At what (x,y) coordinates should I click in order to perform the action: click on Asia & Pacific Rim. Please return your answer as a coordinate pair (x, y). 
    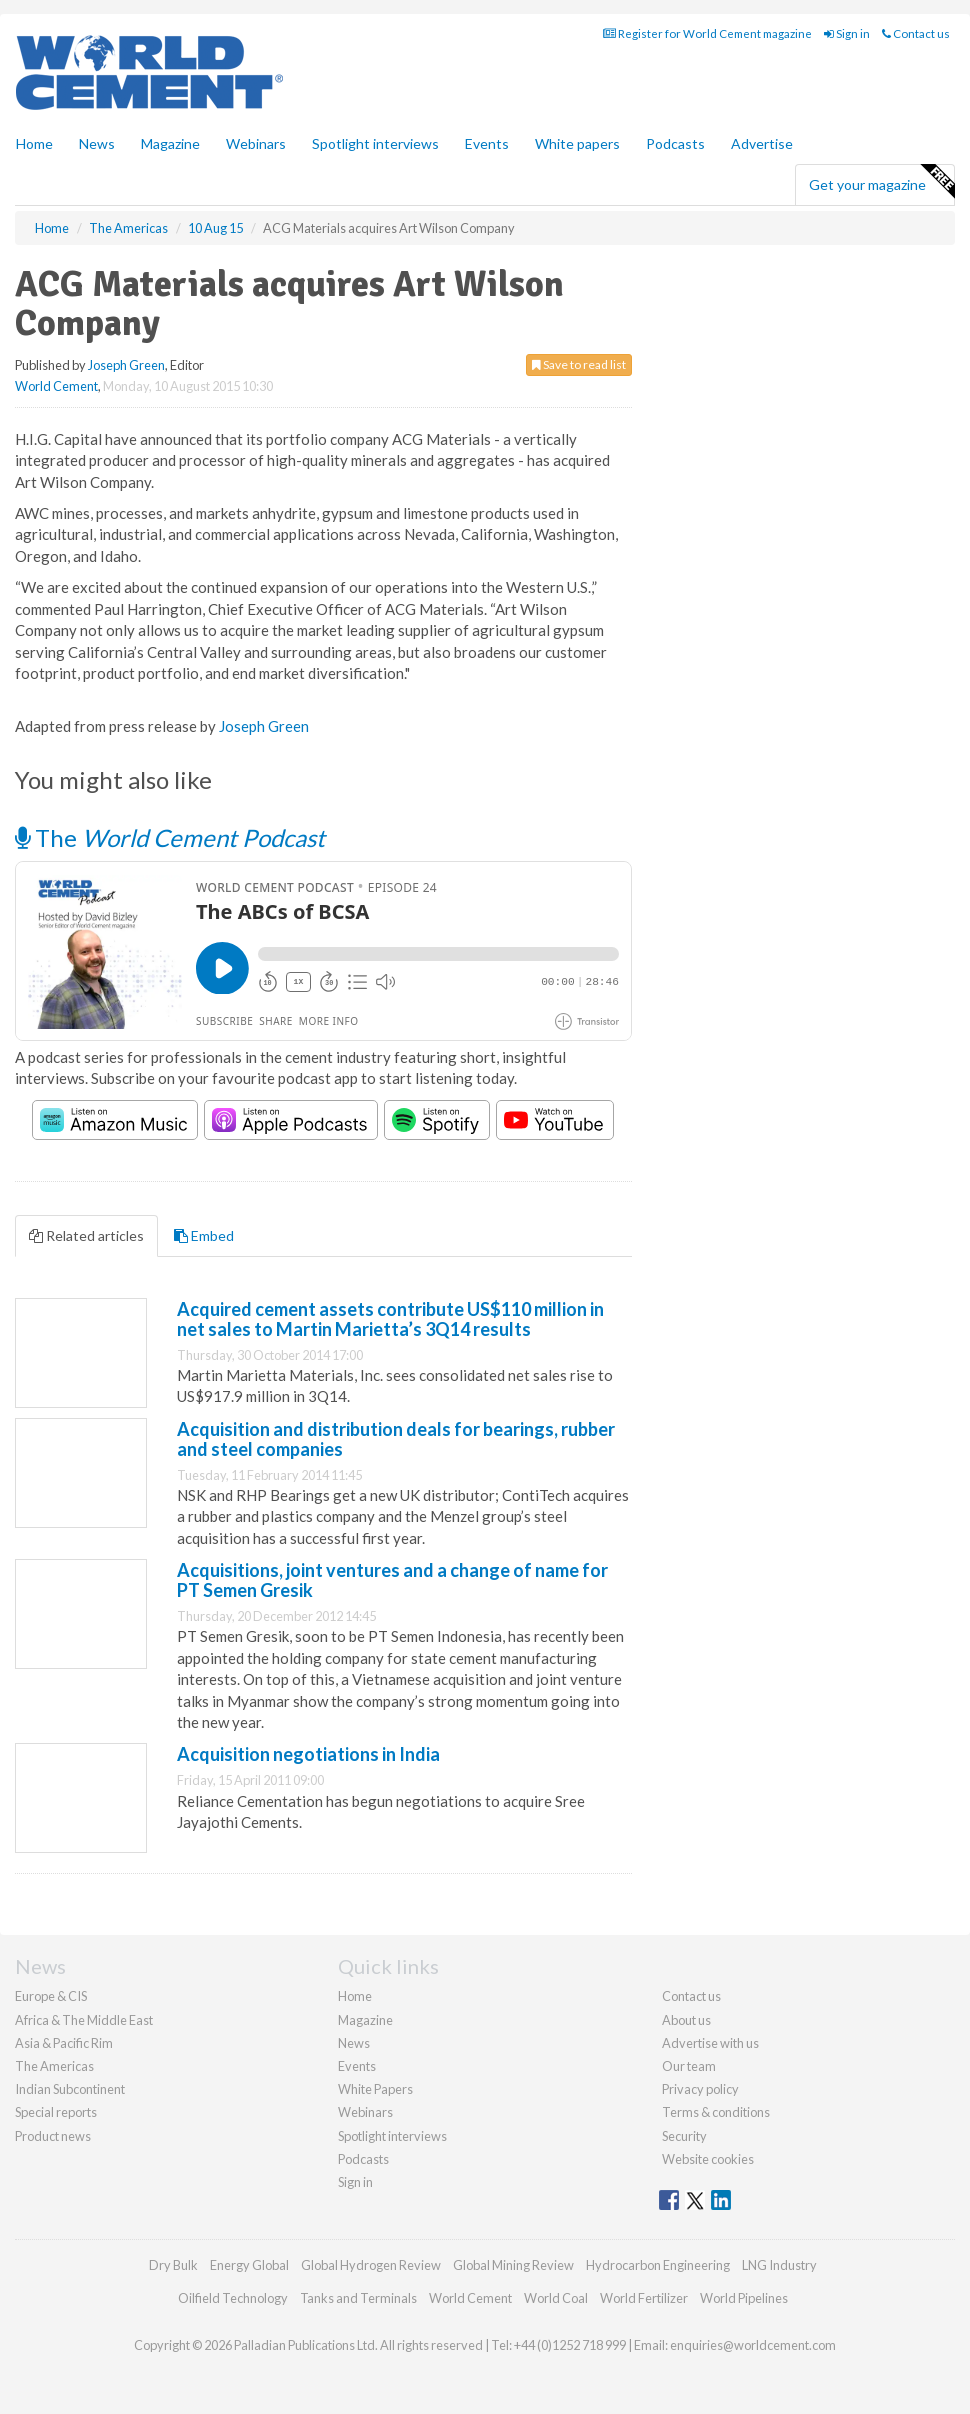
    Looking at the image, I should click on (64, 2043).